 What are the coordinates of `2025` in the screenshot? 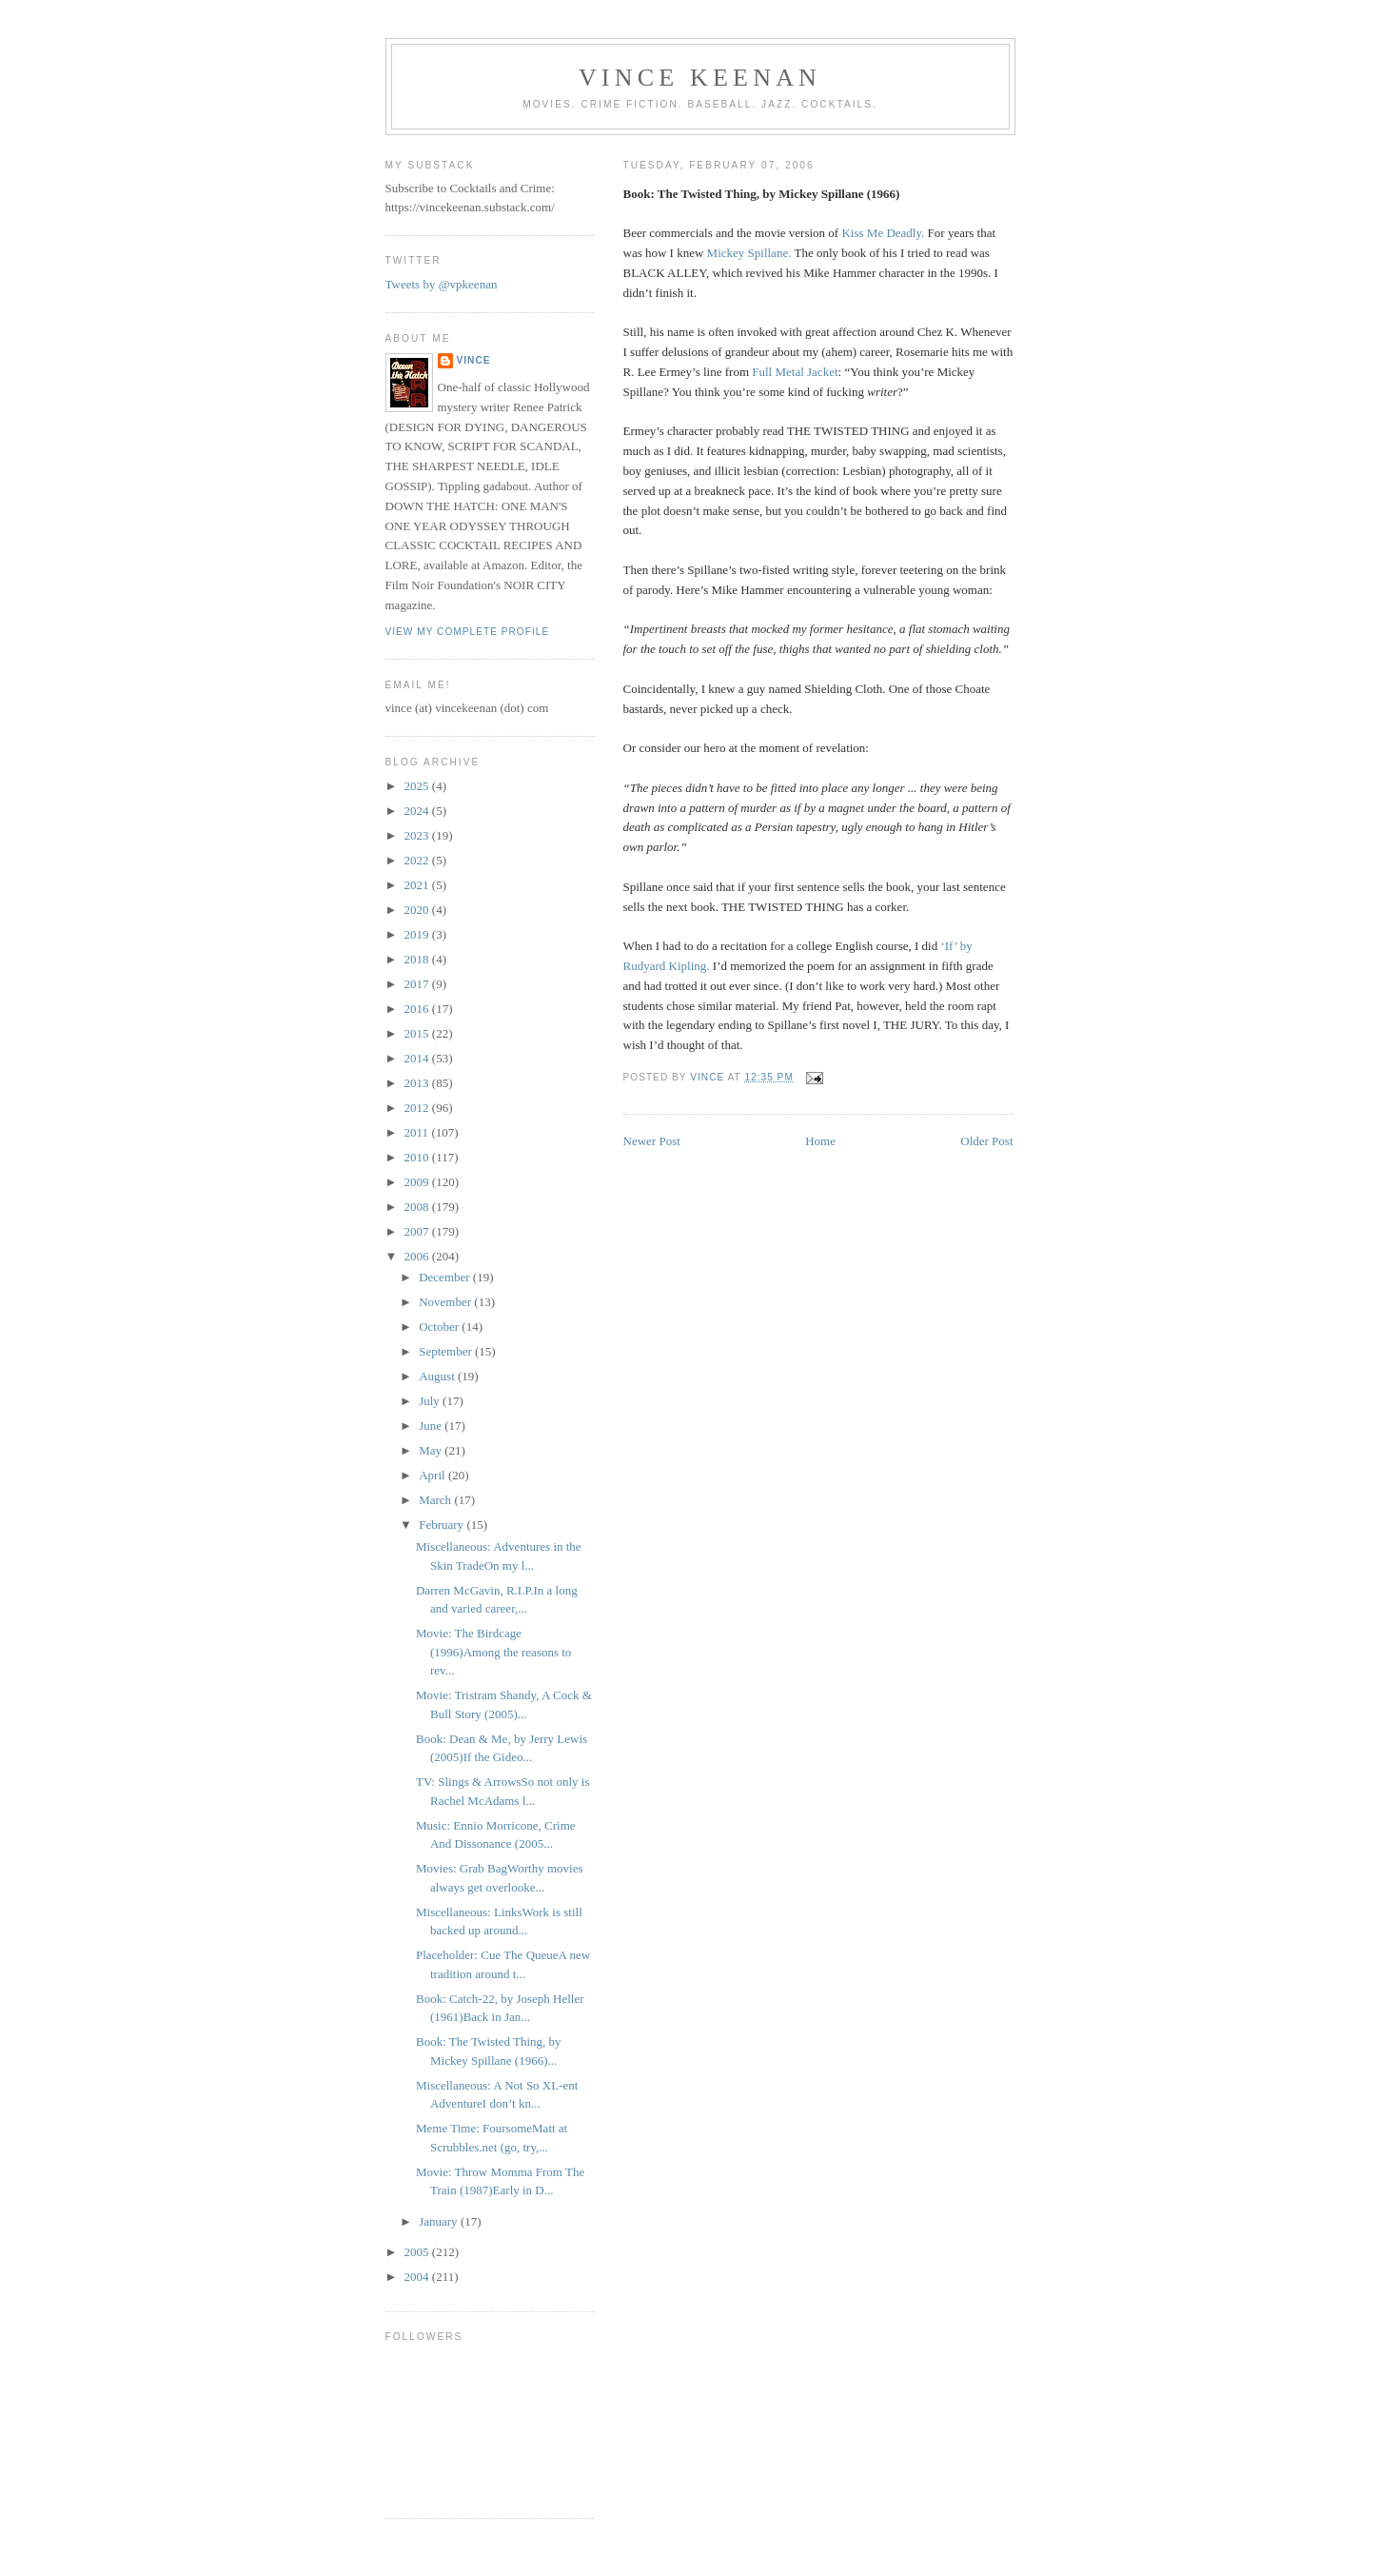 It's located at (418, 786).